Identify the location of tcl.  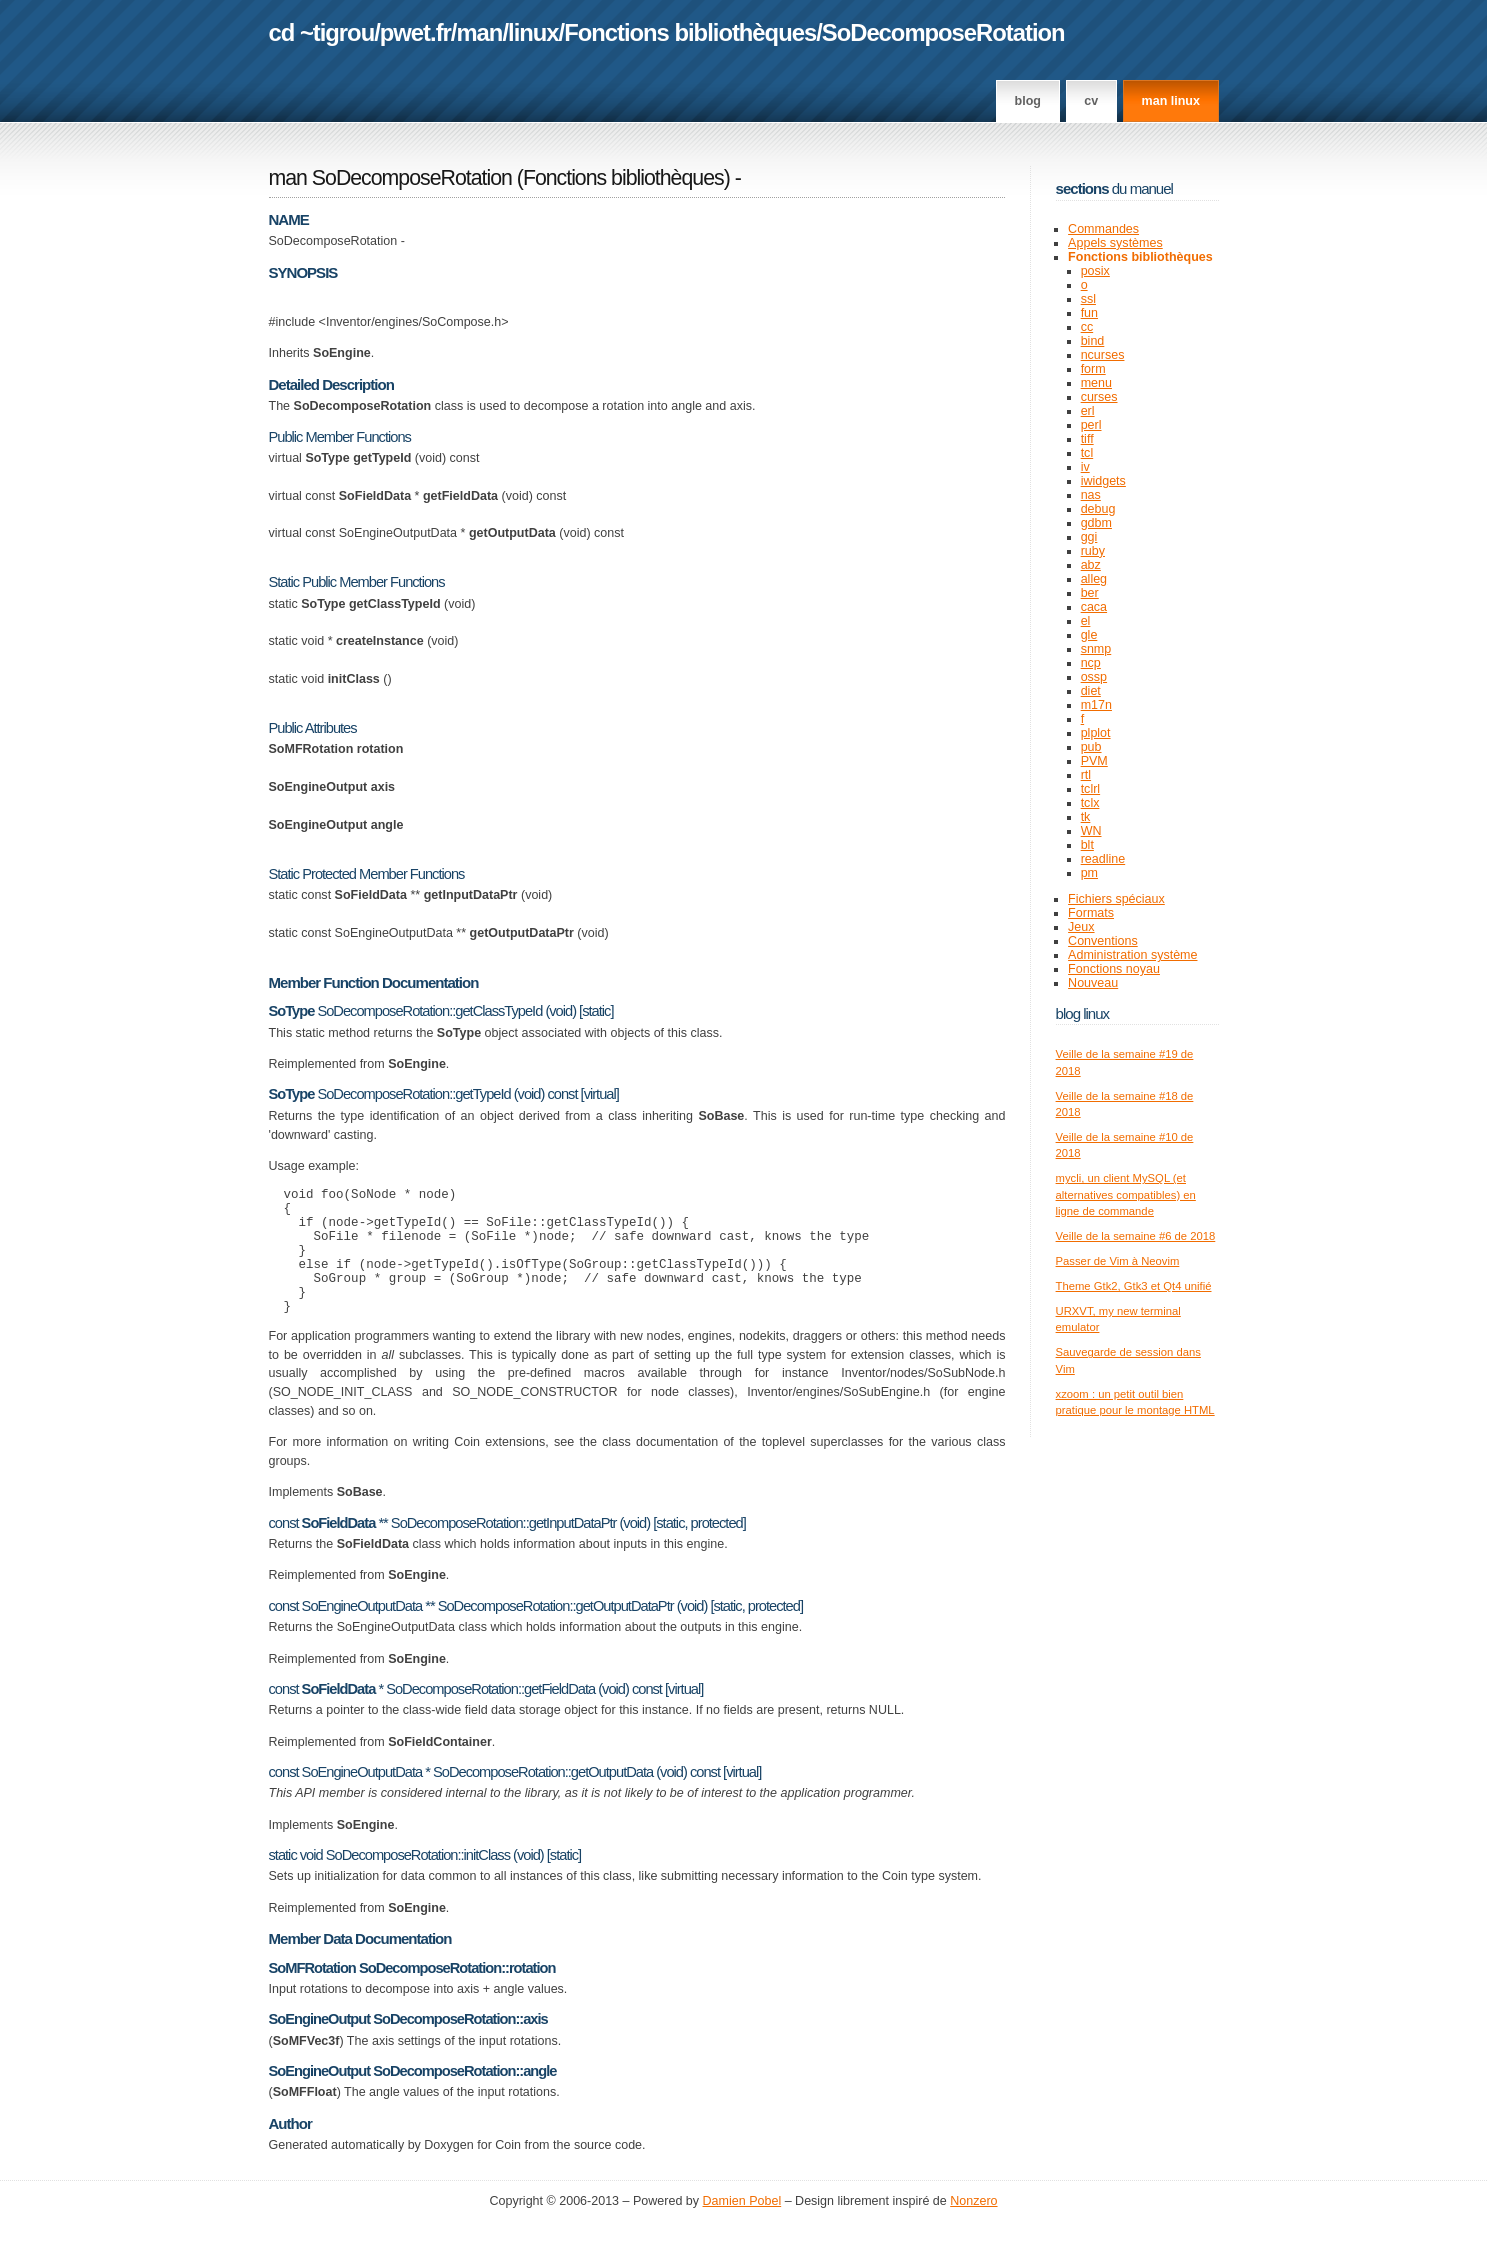
(1087, 453).